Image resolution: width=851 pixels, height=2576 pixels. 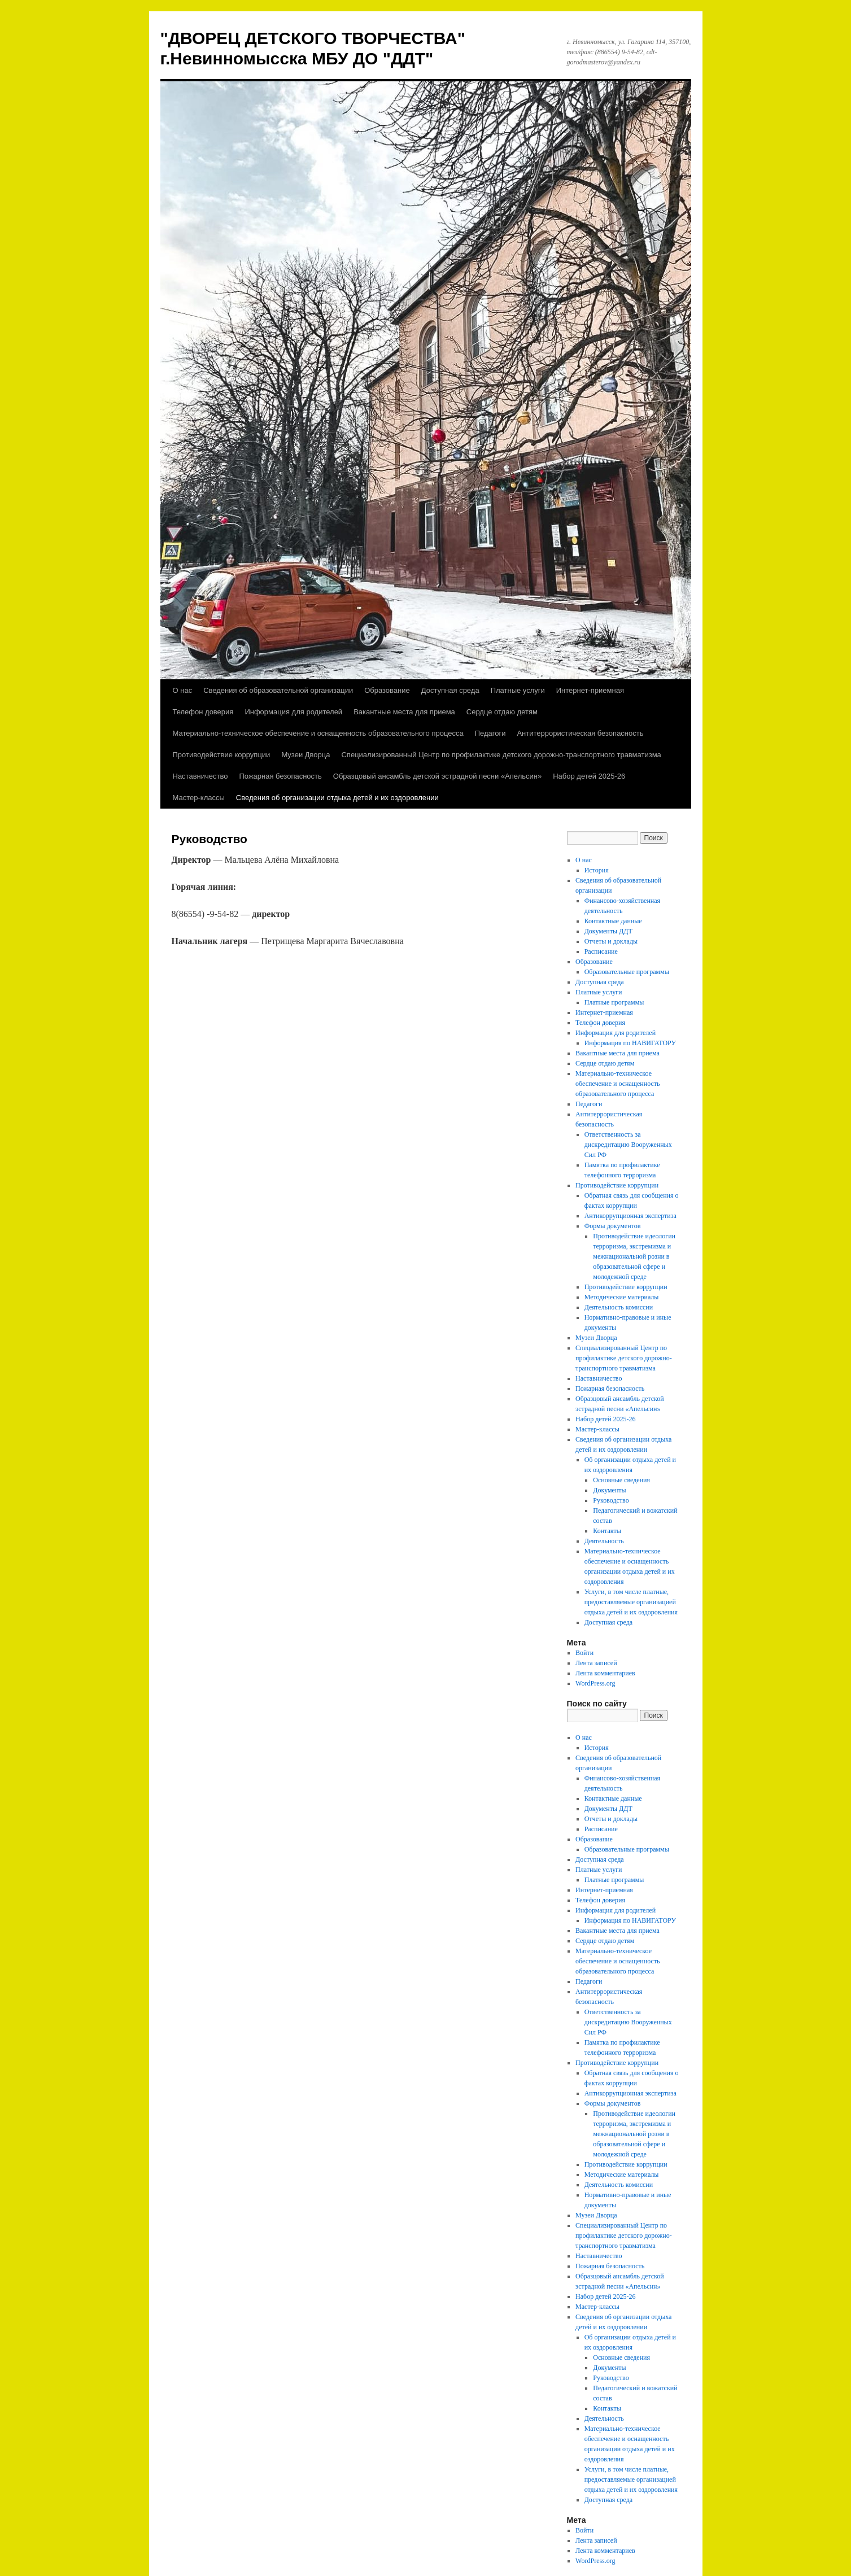 What do you see at coordinates (584, 1653) in the screenshot?
I see `Войти` at bounding box center [584, 1653].